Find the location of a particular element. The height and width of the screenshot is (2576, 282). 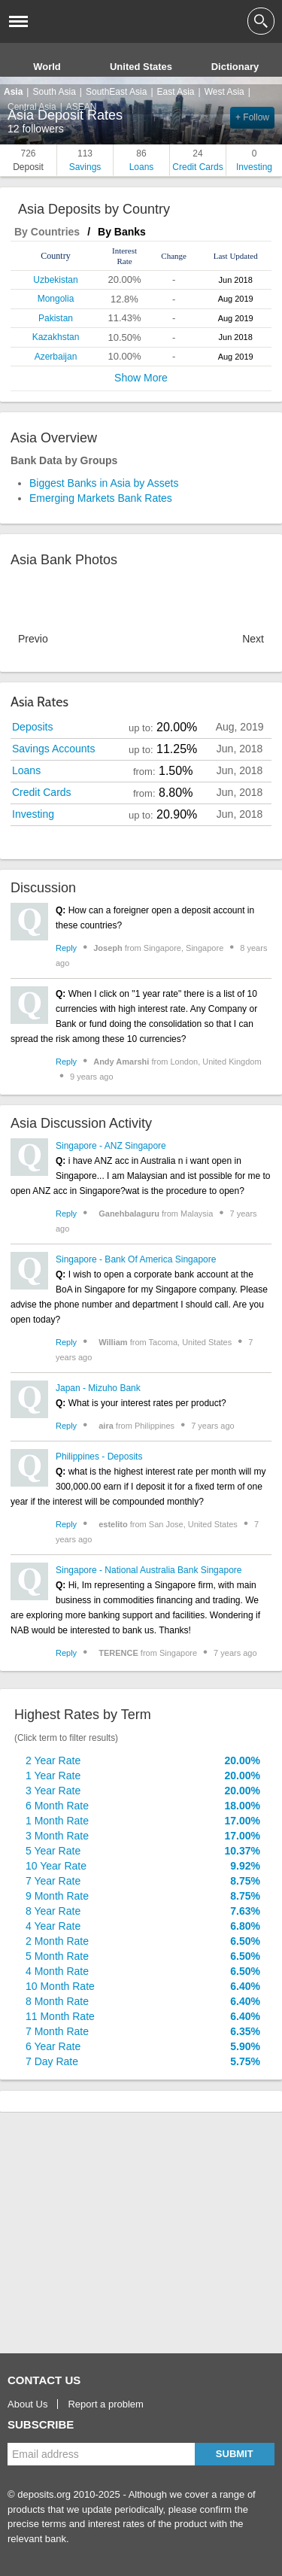

[Advertisement] is located at coordinates (120, 2233).